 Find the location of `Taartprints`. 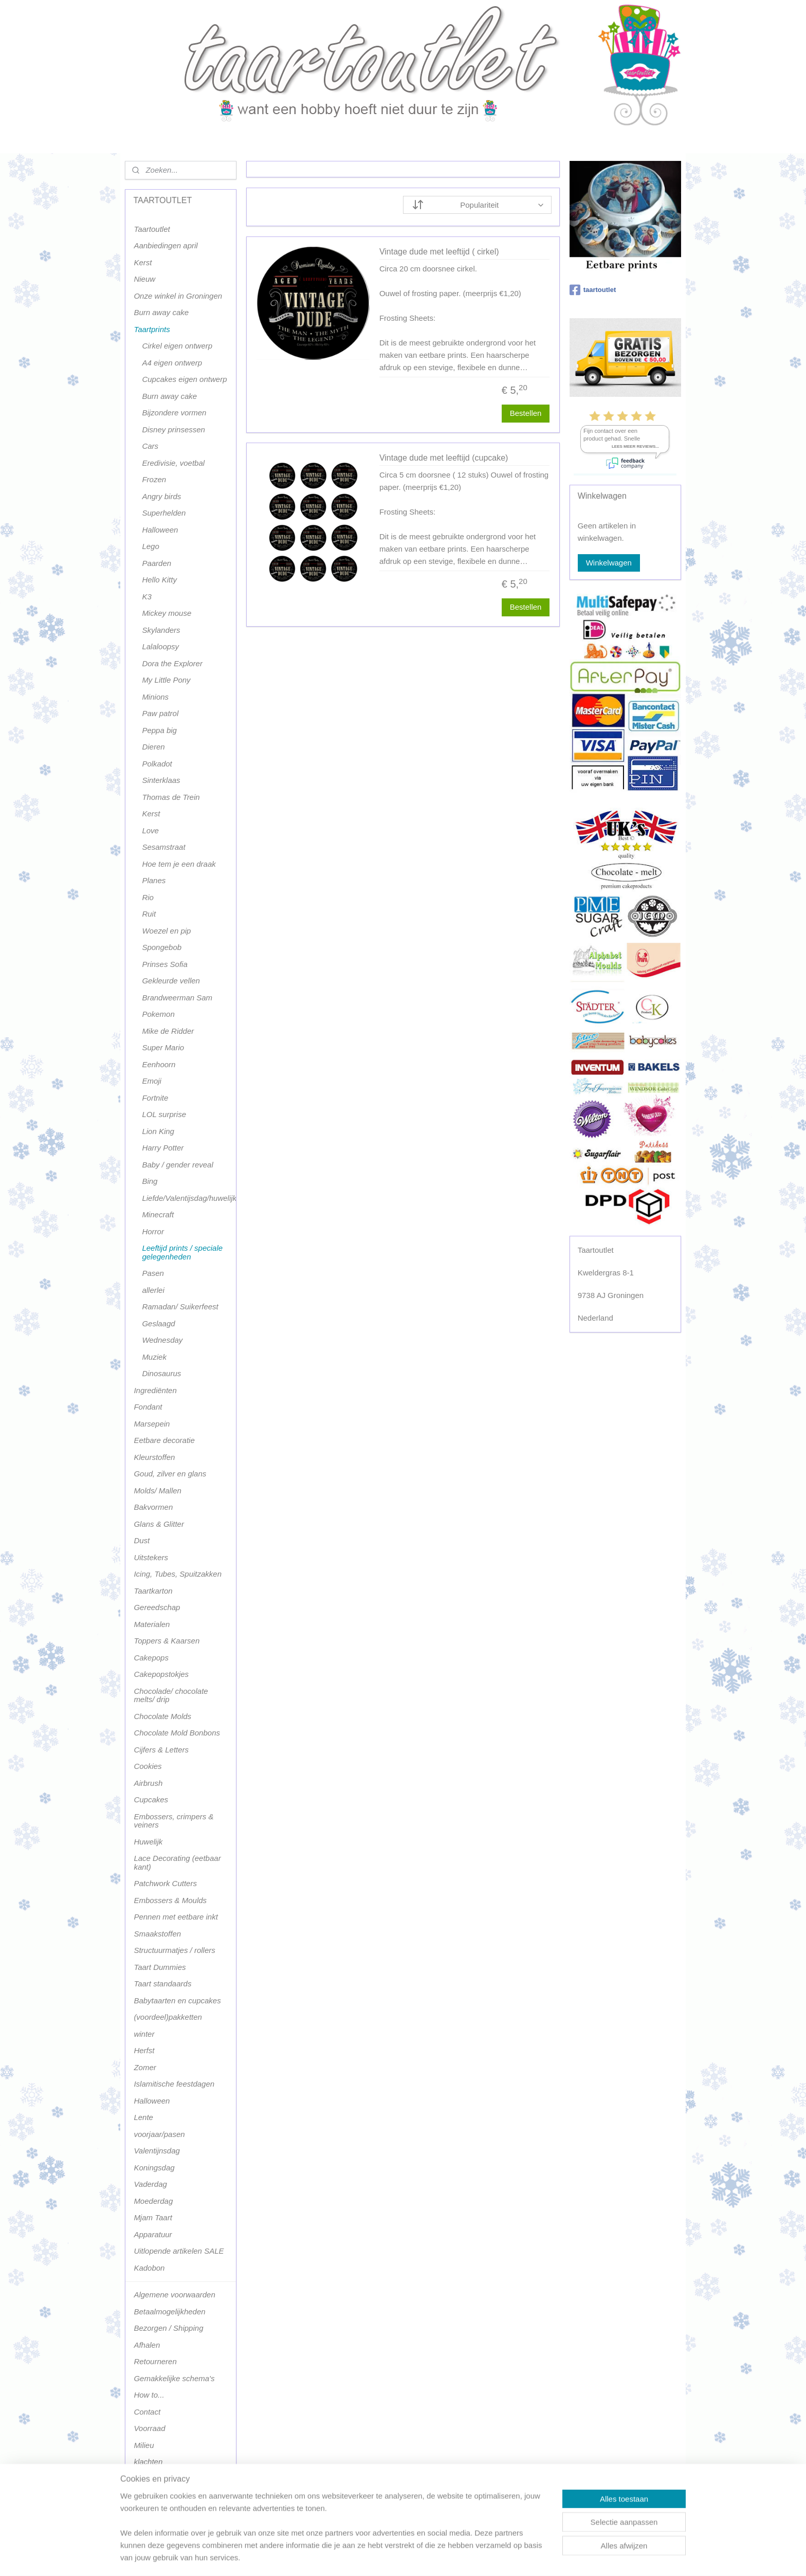

Taartprints is located at coordinates (152, 329).